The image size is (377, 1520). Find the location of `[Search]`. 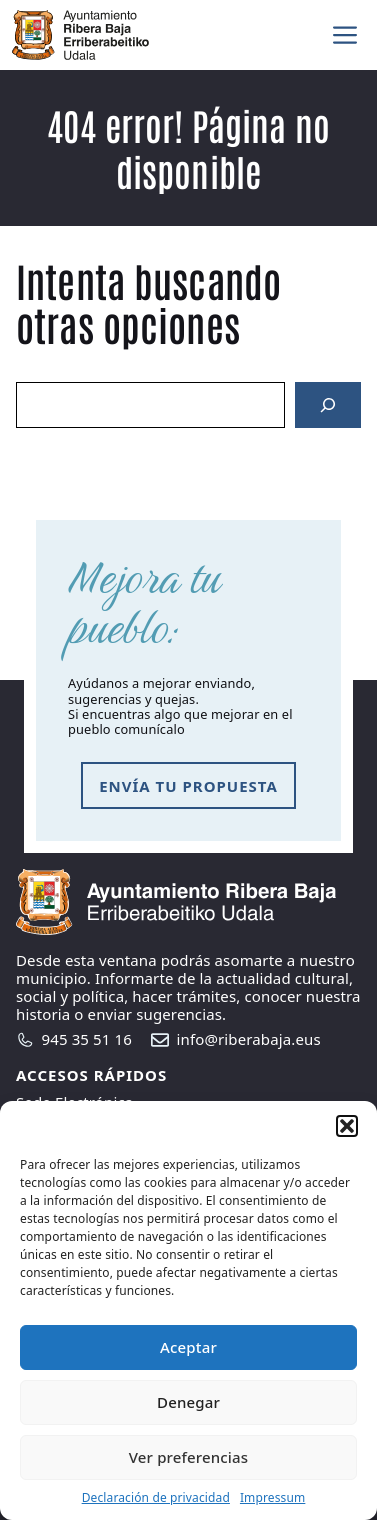

[Search] is located at coordinates (328, 405).